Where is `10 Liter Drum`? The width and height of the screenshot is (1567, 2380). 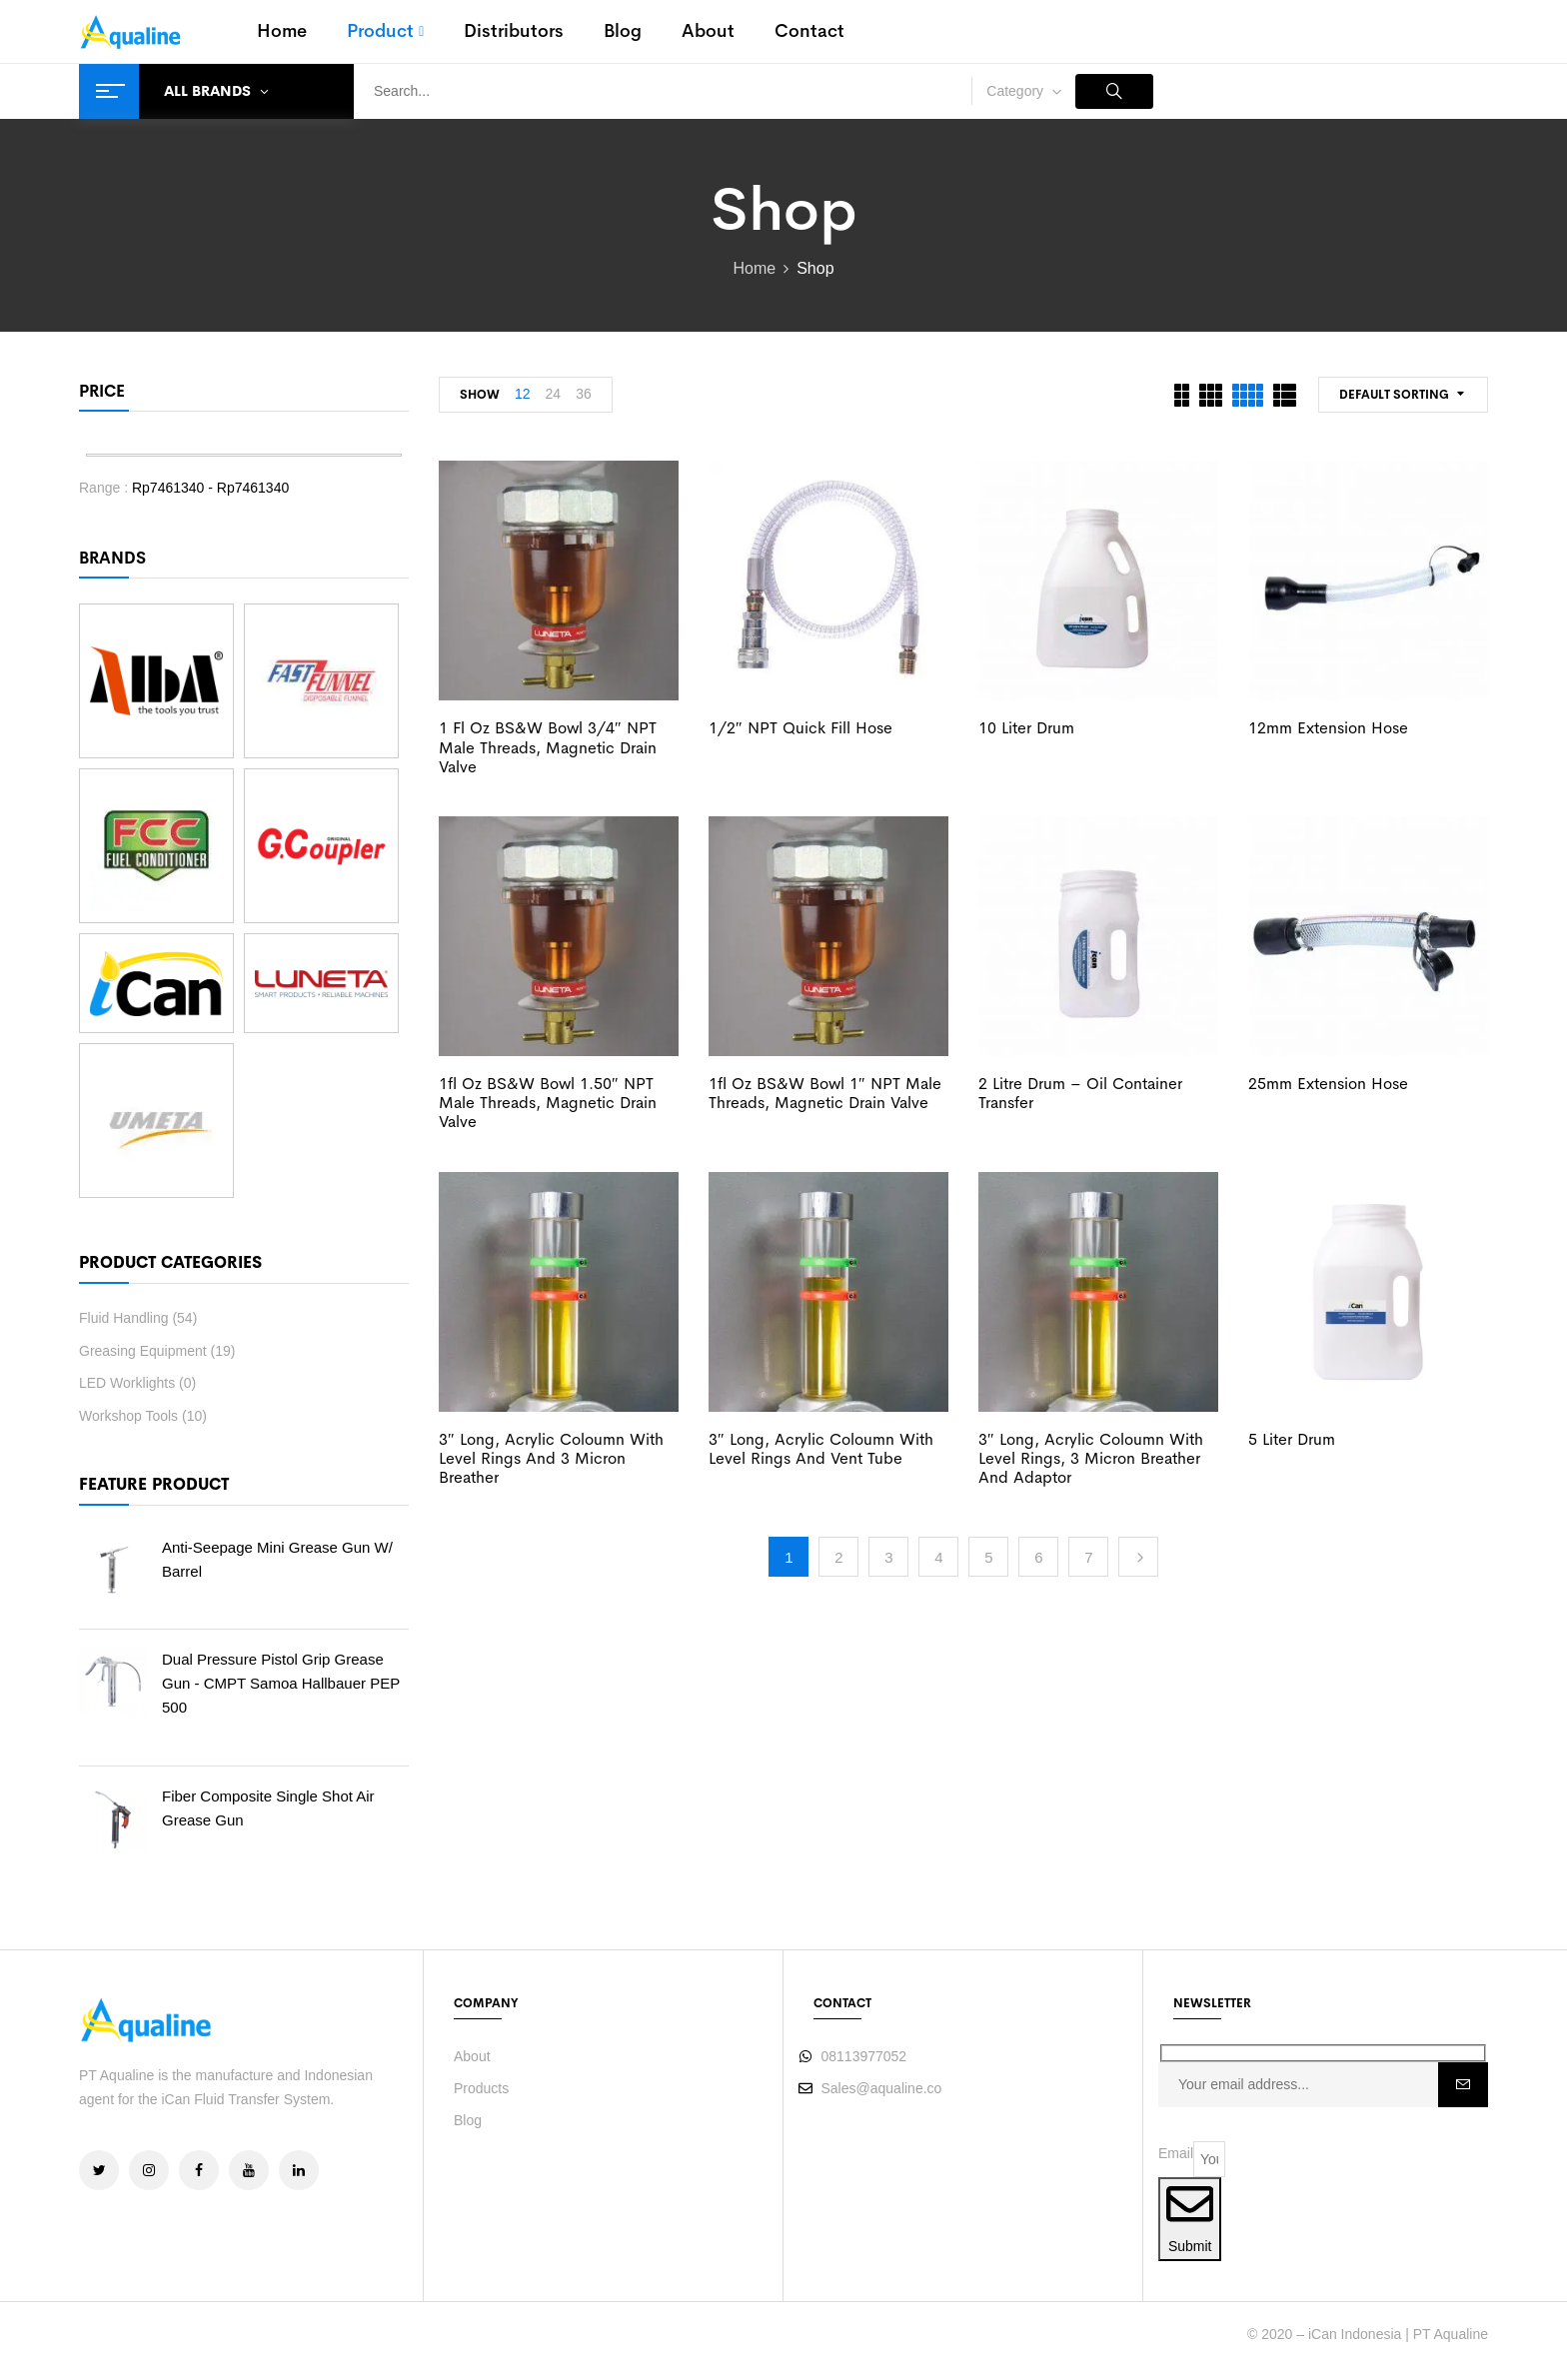 10 Liter Drum is located at coordinates (1026, 727).